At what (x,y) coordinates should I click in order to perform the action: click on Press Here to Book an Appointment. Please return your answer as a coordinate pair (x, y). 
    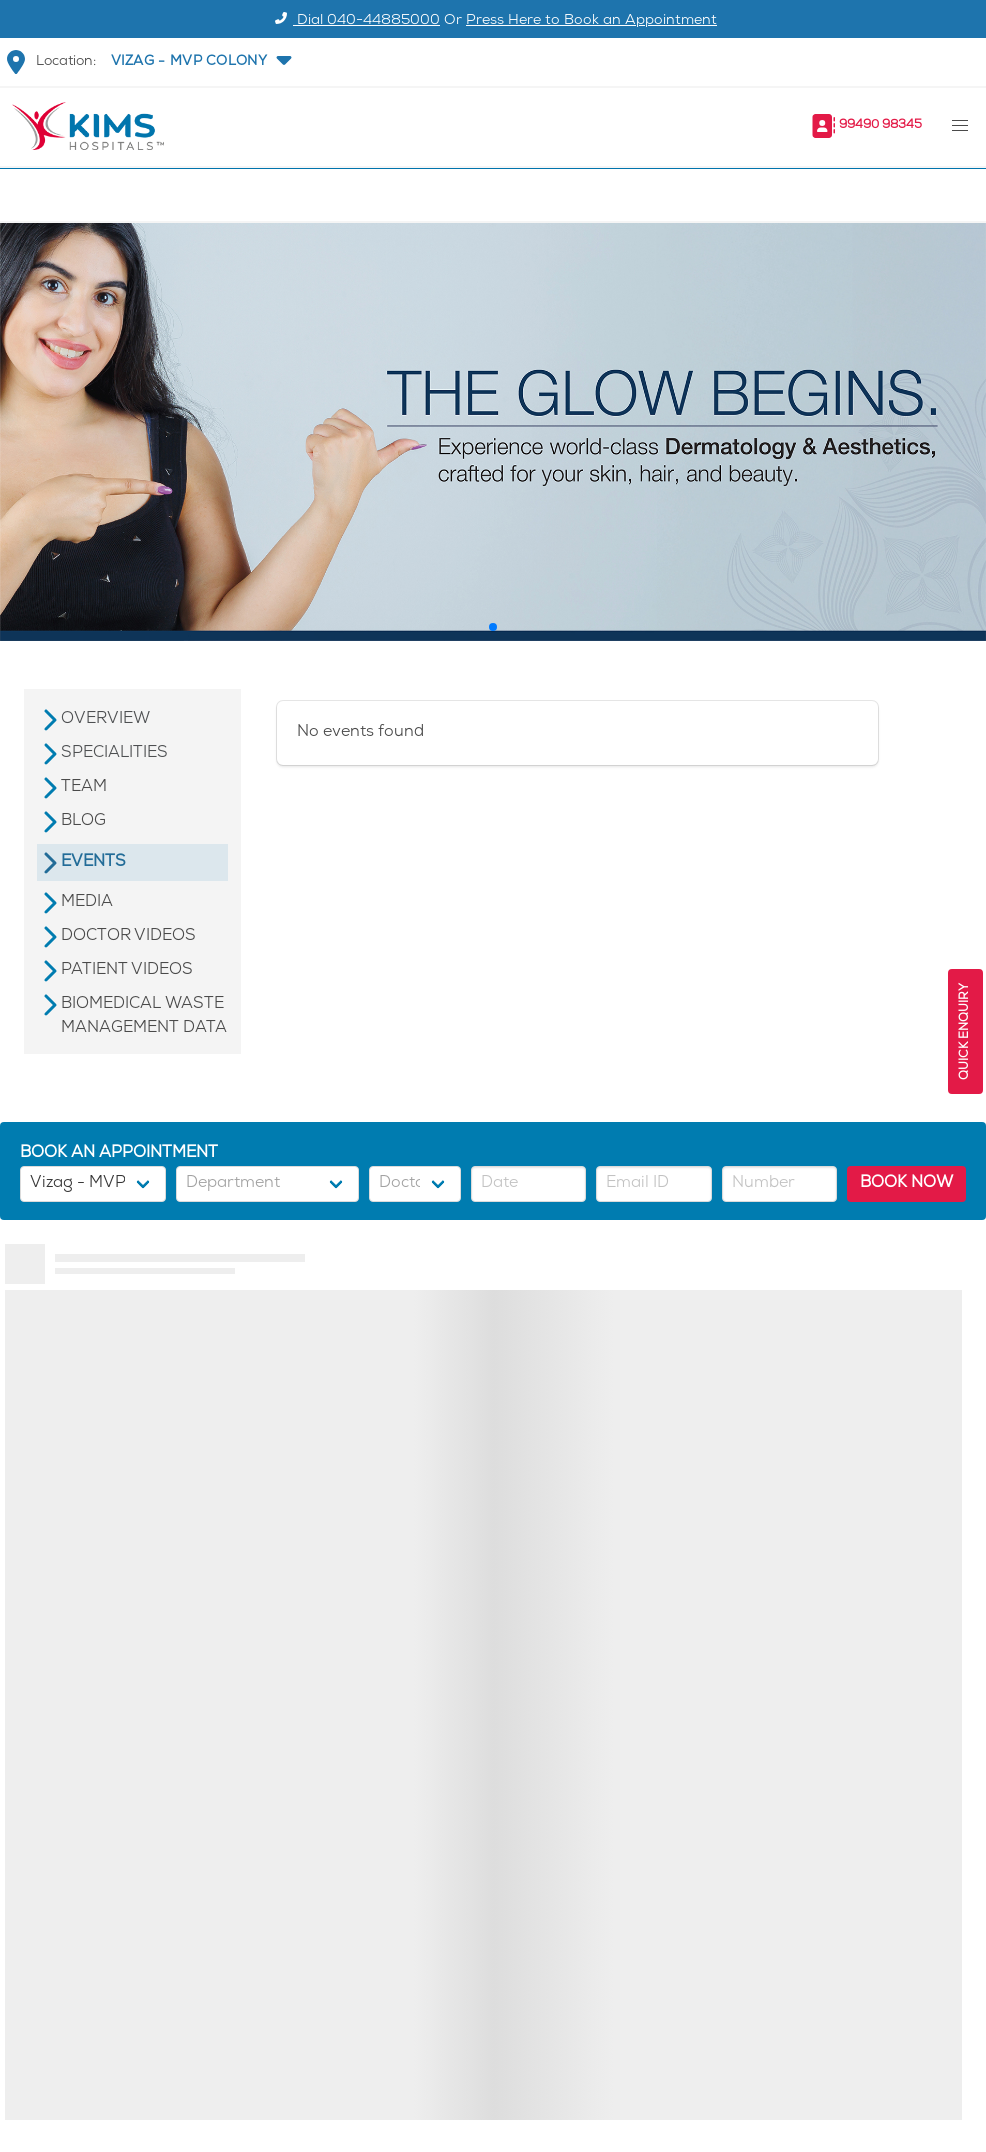
    Looking at the image, I should click on (591, 21).